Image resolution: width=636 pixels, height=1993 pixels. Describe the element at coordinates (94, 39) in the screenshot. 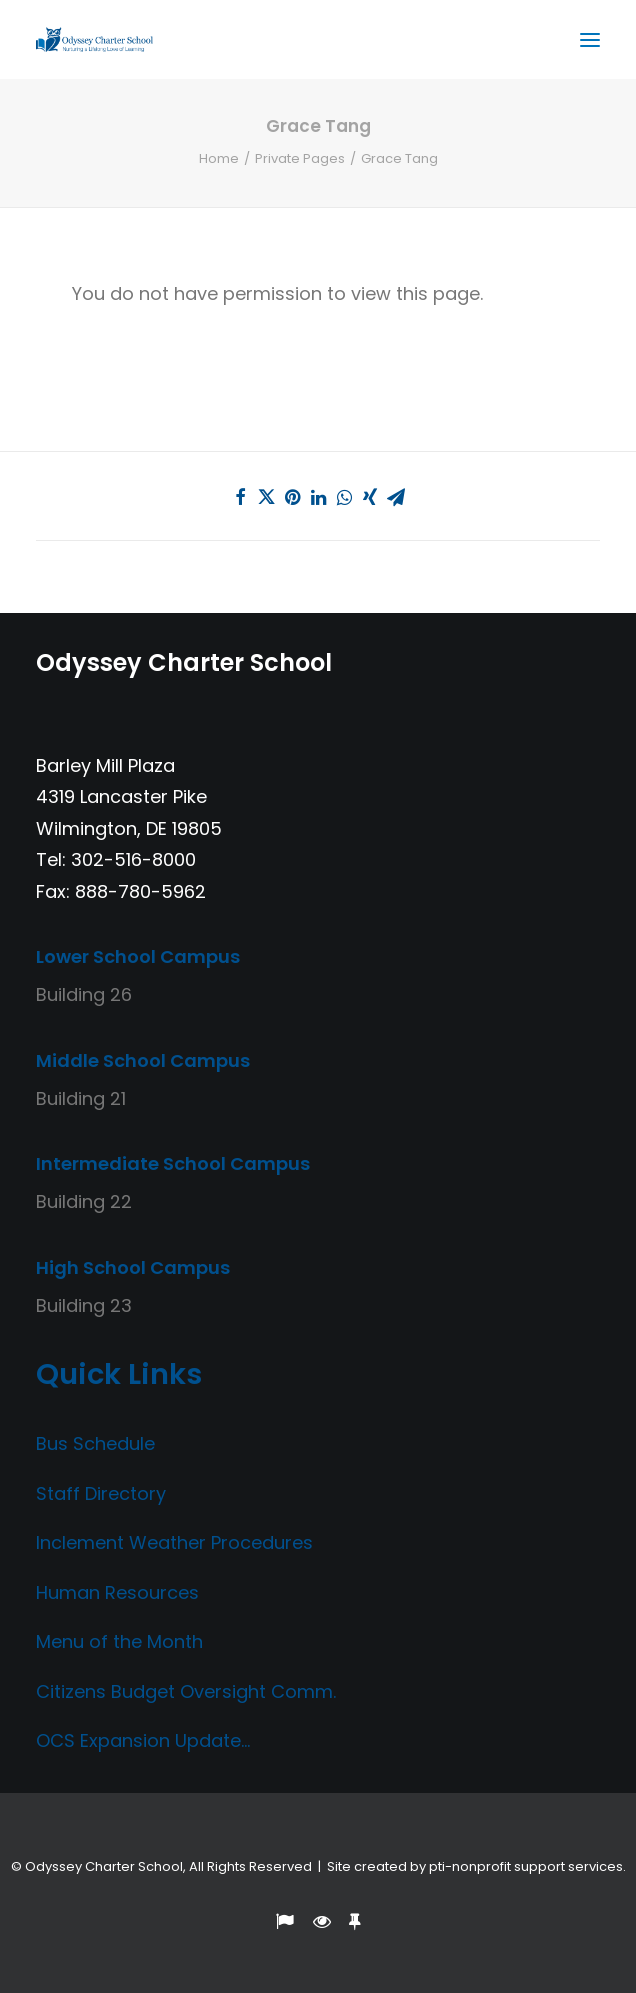

I see `[Odyssey Charter School]` at that location.